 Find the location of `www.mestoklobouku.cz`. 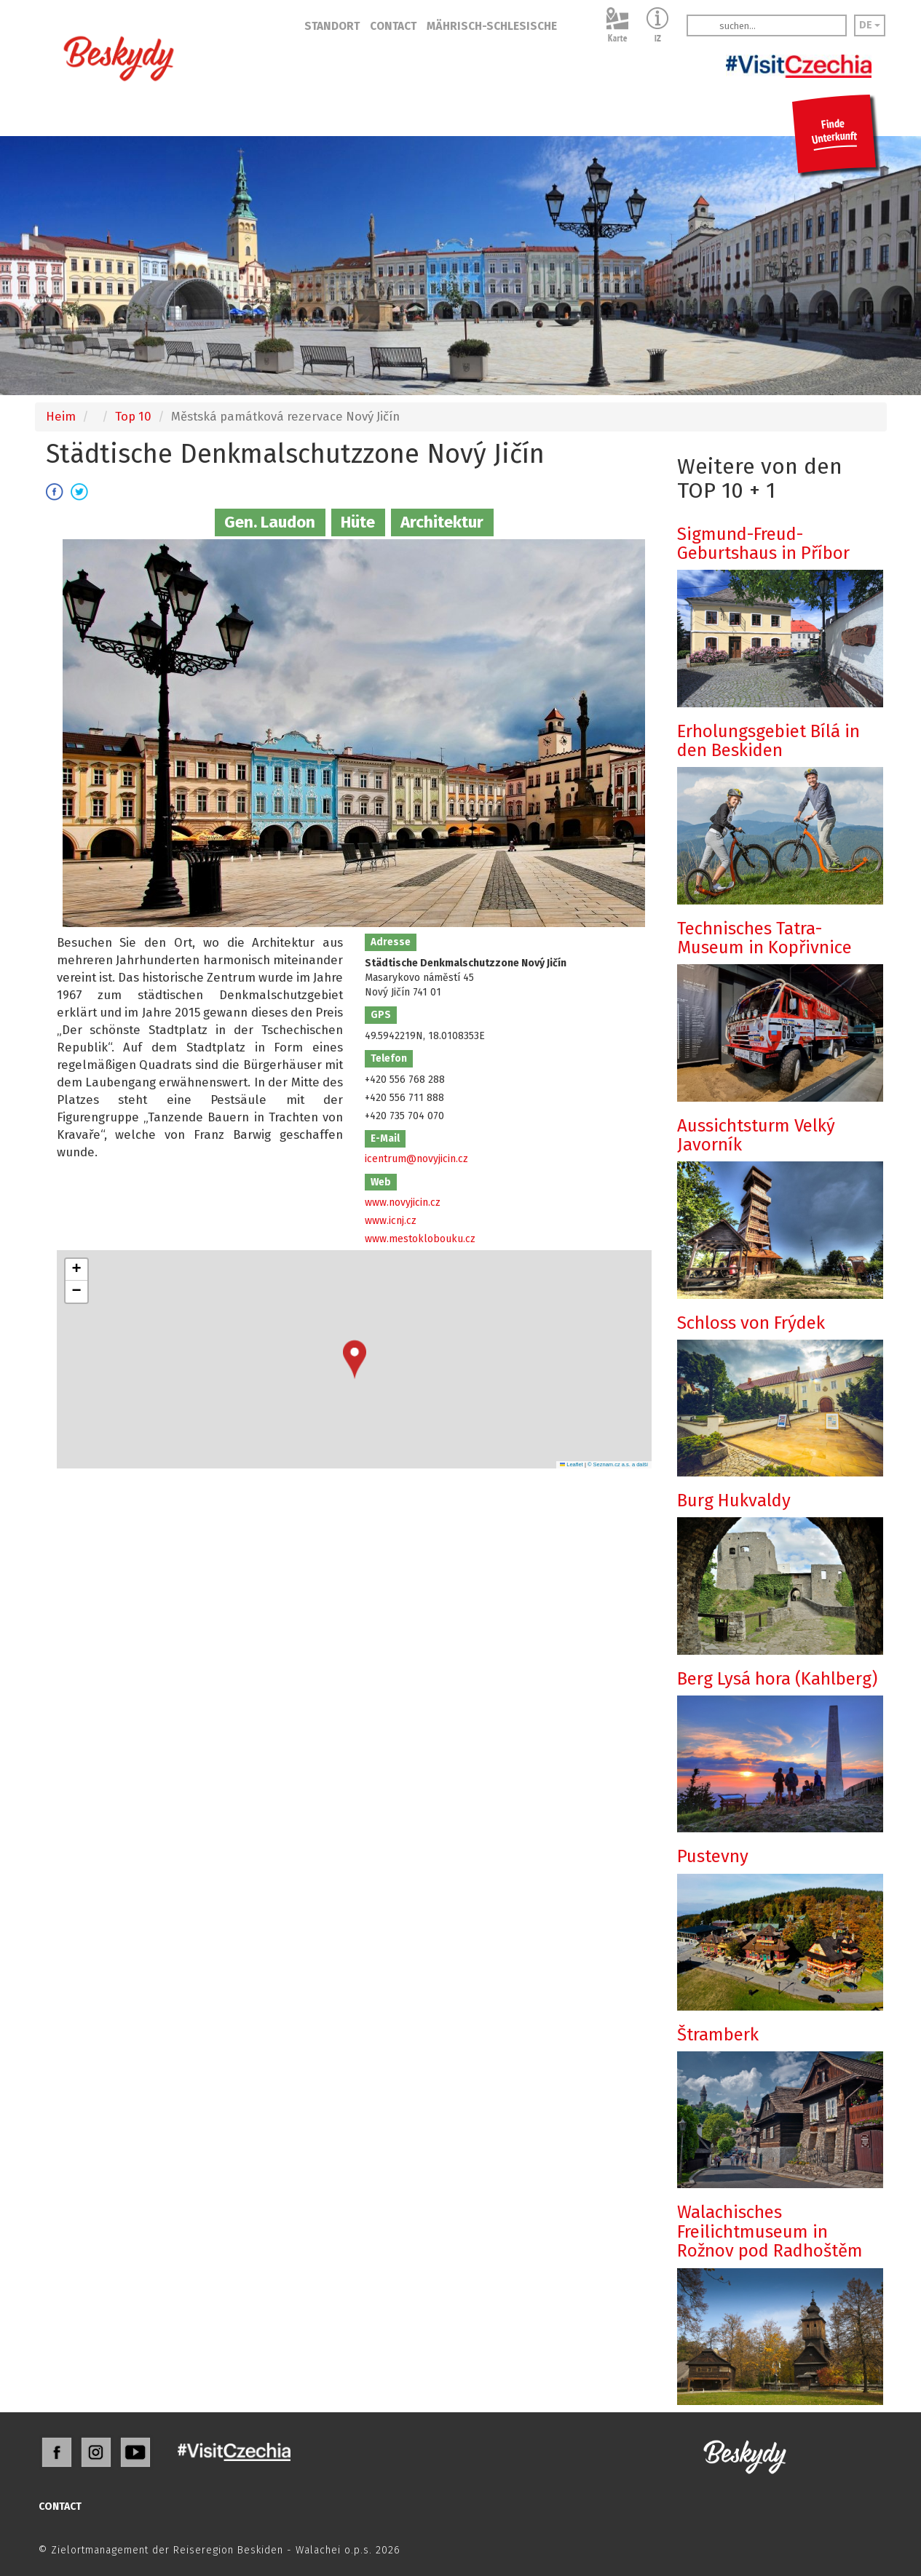

www.mestoklobouku.cz is located at coordinates (420, 1239).